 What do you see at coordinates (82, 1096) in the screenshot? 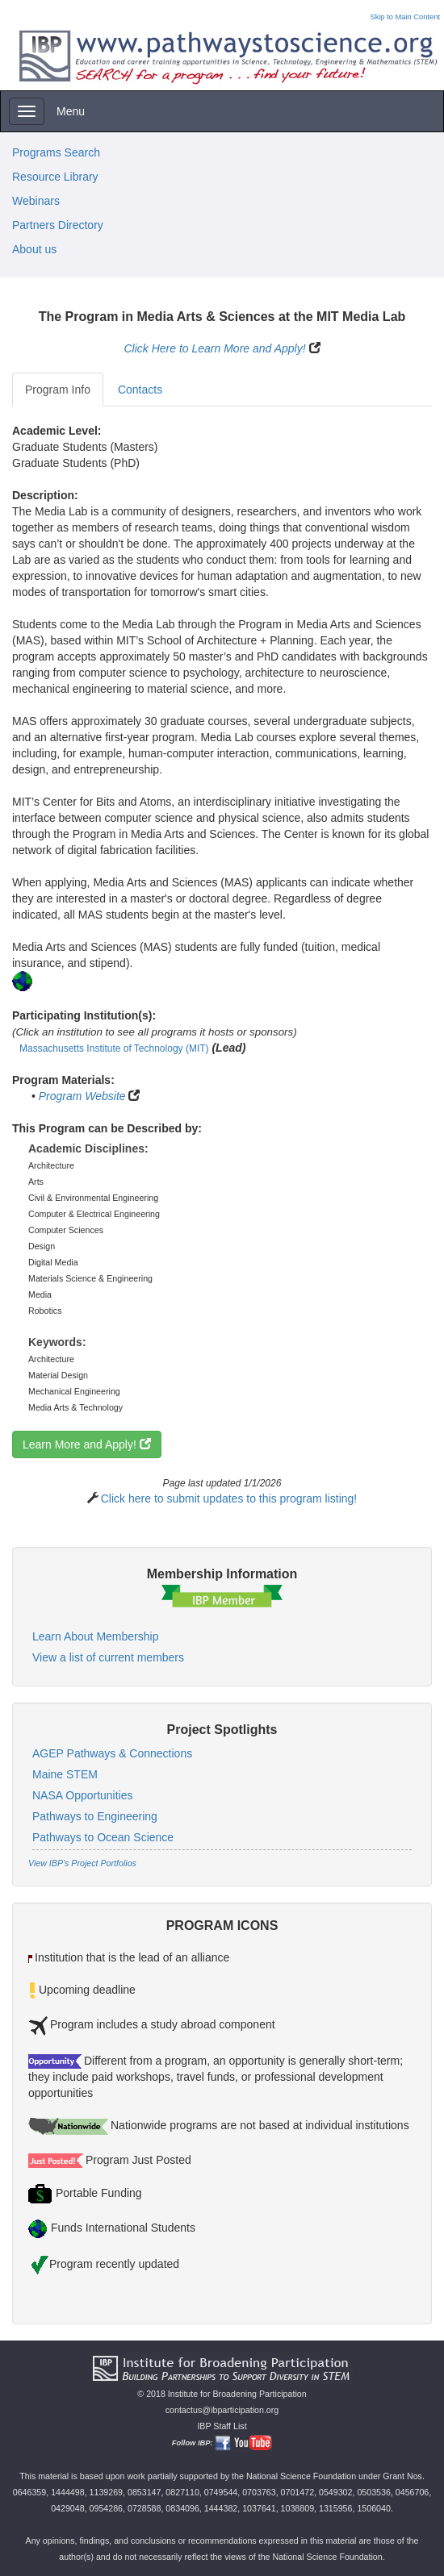
I see `Program Website` at bounding box center [82, 1096].